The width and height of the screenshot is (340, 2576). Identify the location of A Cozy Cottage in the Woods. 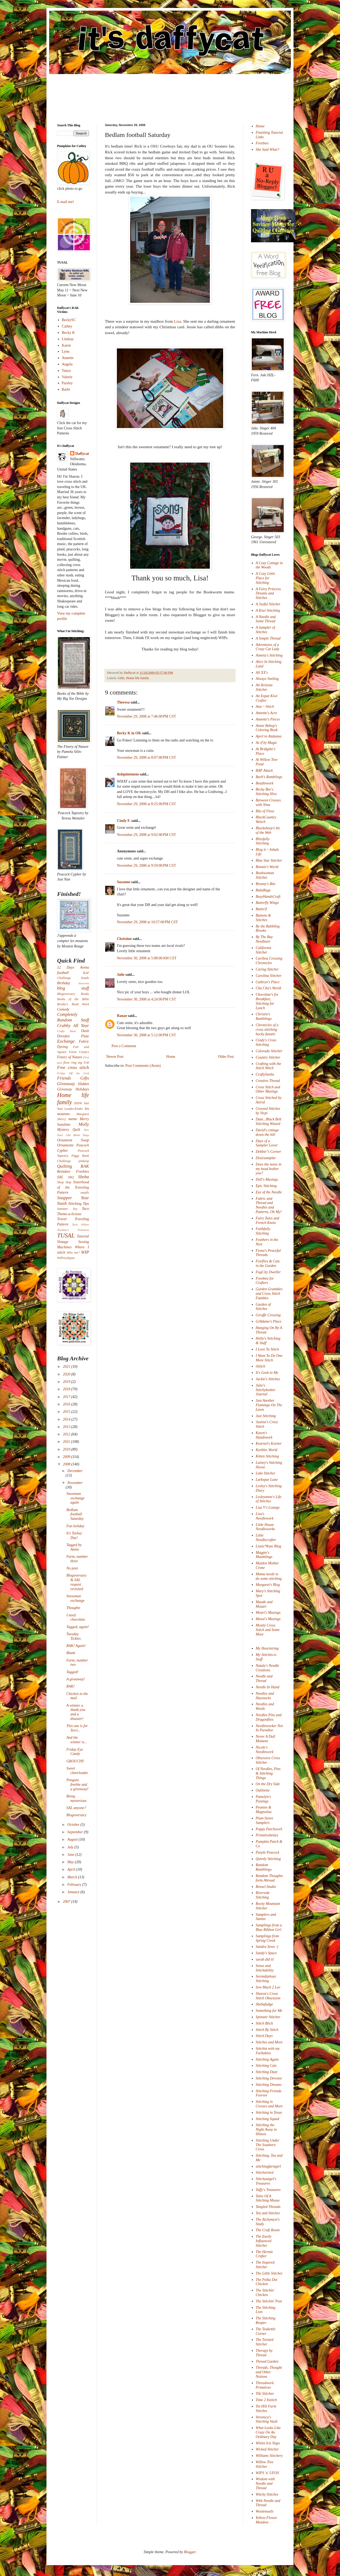
(269, 565).